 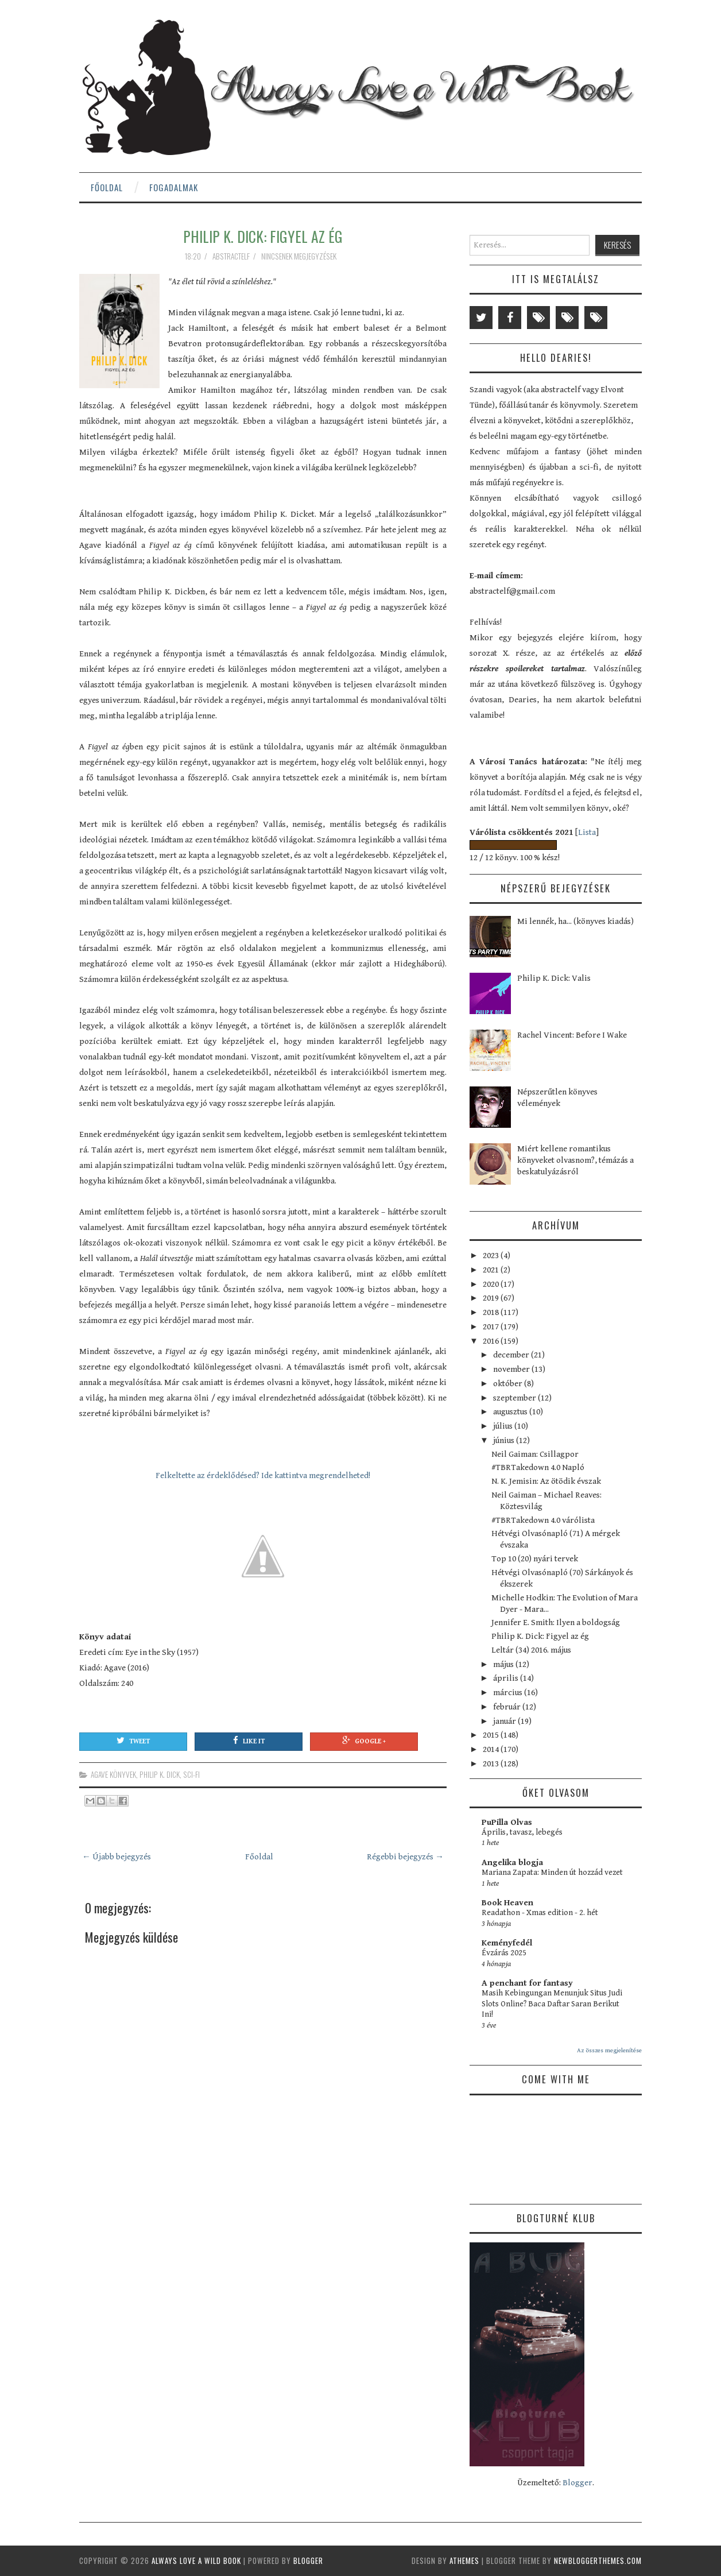 What do you see at coordinates (405, 1857) in the screenshot?
I see `Régebbi bejegyzés →` at bounding box center [405, 1857].